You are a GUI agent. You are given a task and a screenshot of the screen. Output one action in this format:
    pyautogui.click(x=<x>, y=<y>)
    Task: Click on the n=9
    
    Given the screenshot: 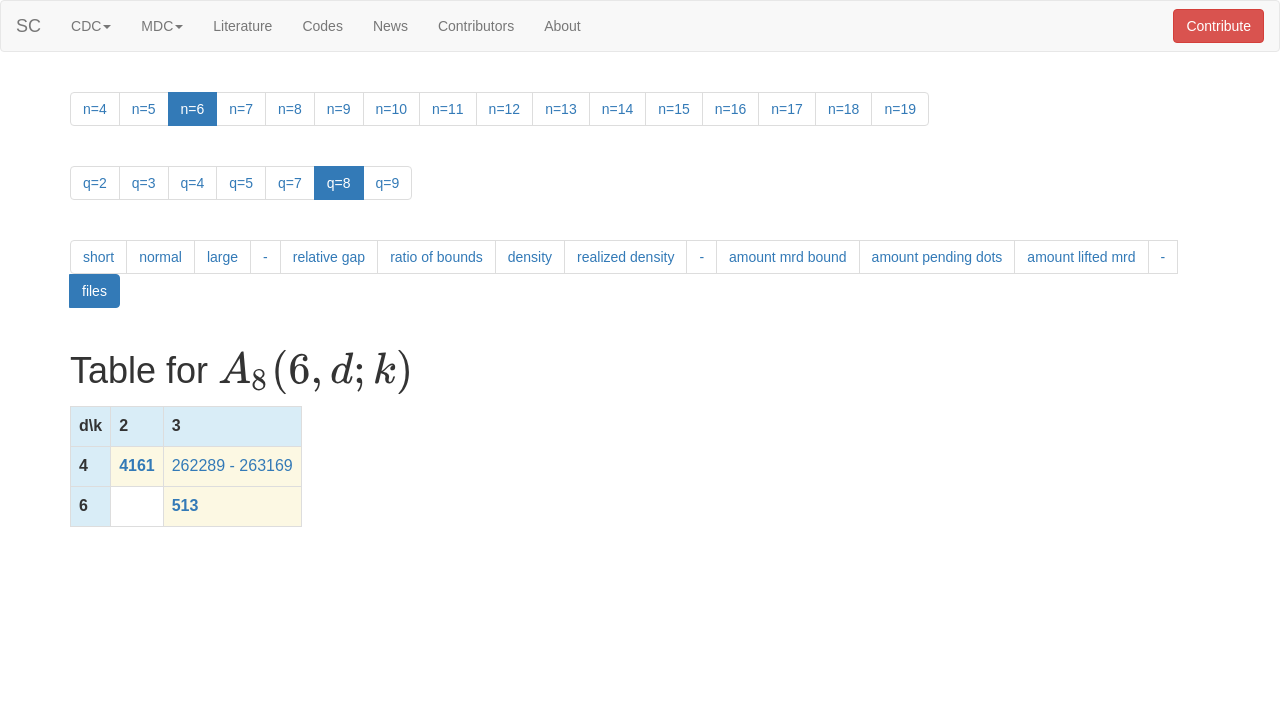 What is the action you would take?
    pyautogui.click(x=339, y=109)
    